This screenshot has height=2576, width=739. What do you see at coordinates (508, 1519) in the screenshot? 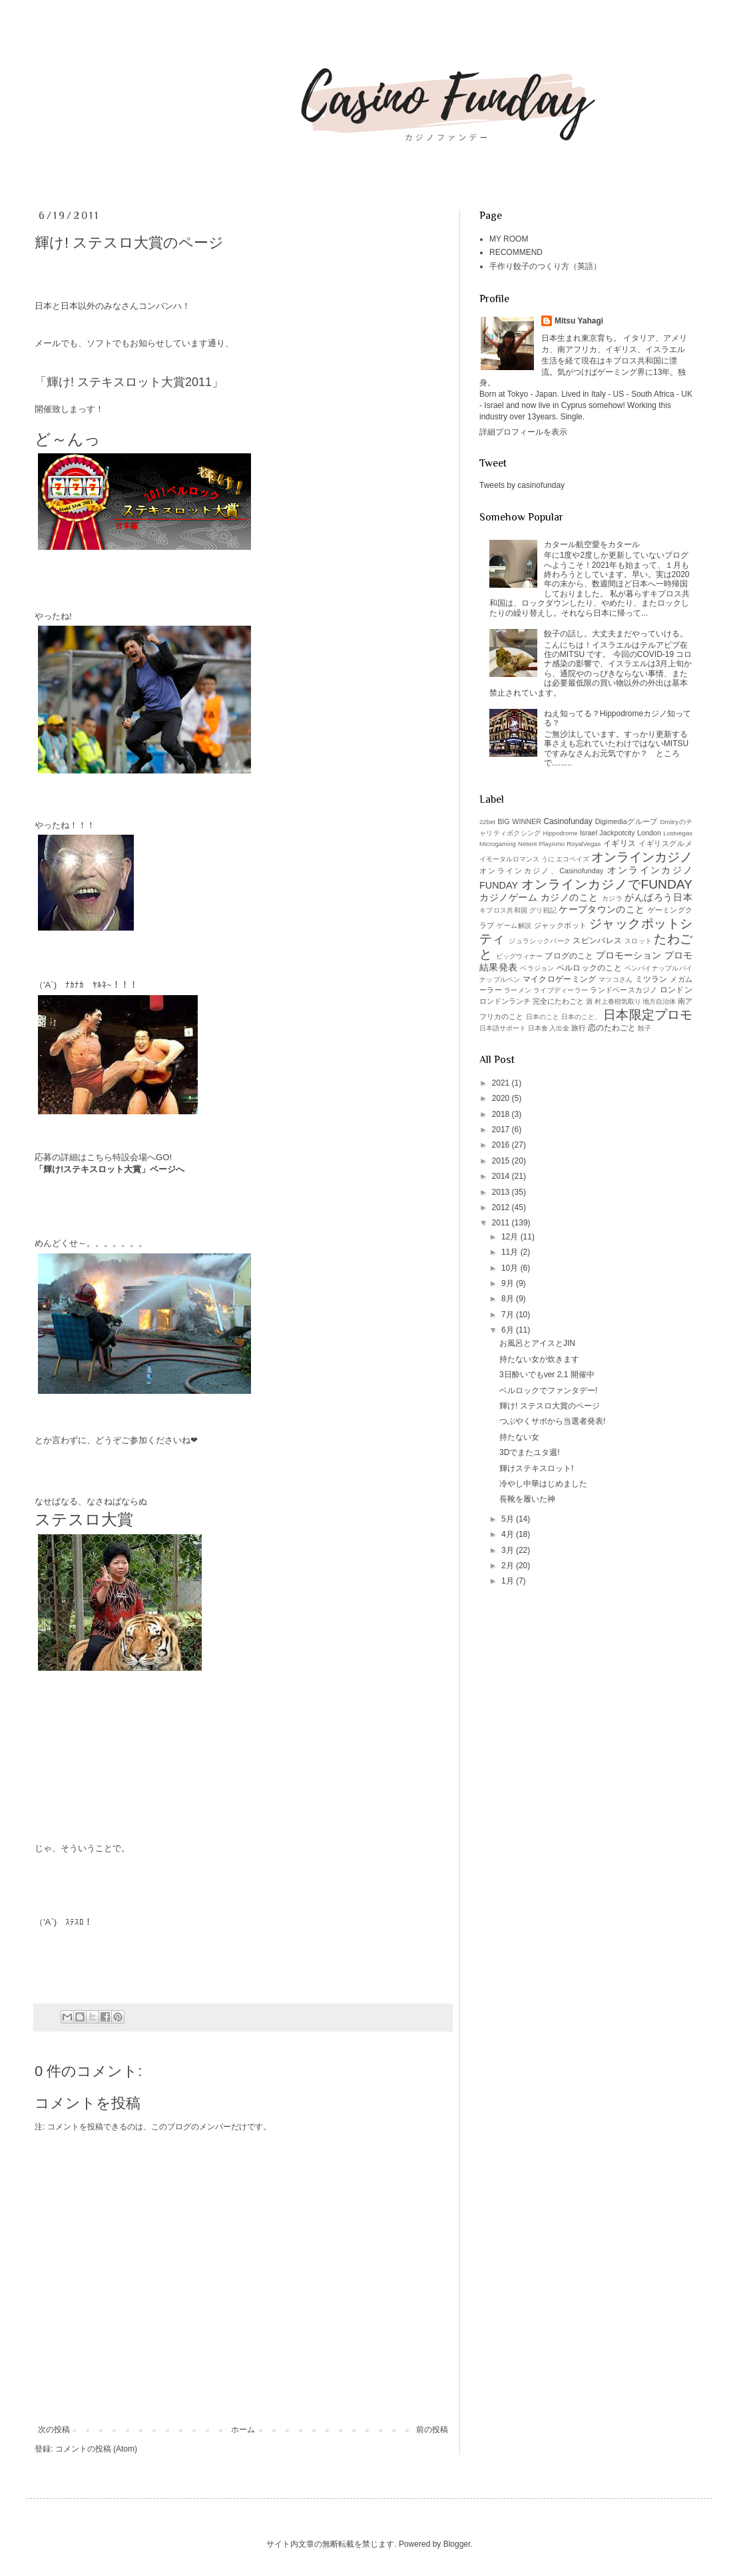
I see `5月` at bounding box center [508, 1519].